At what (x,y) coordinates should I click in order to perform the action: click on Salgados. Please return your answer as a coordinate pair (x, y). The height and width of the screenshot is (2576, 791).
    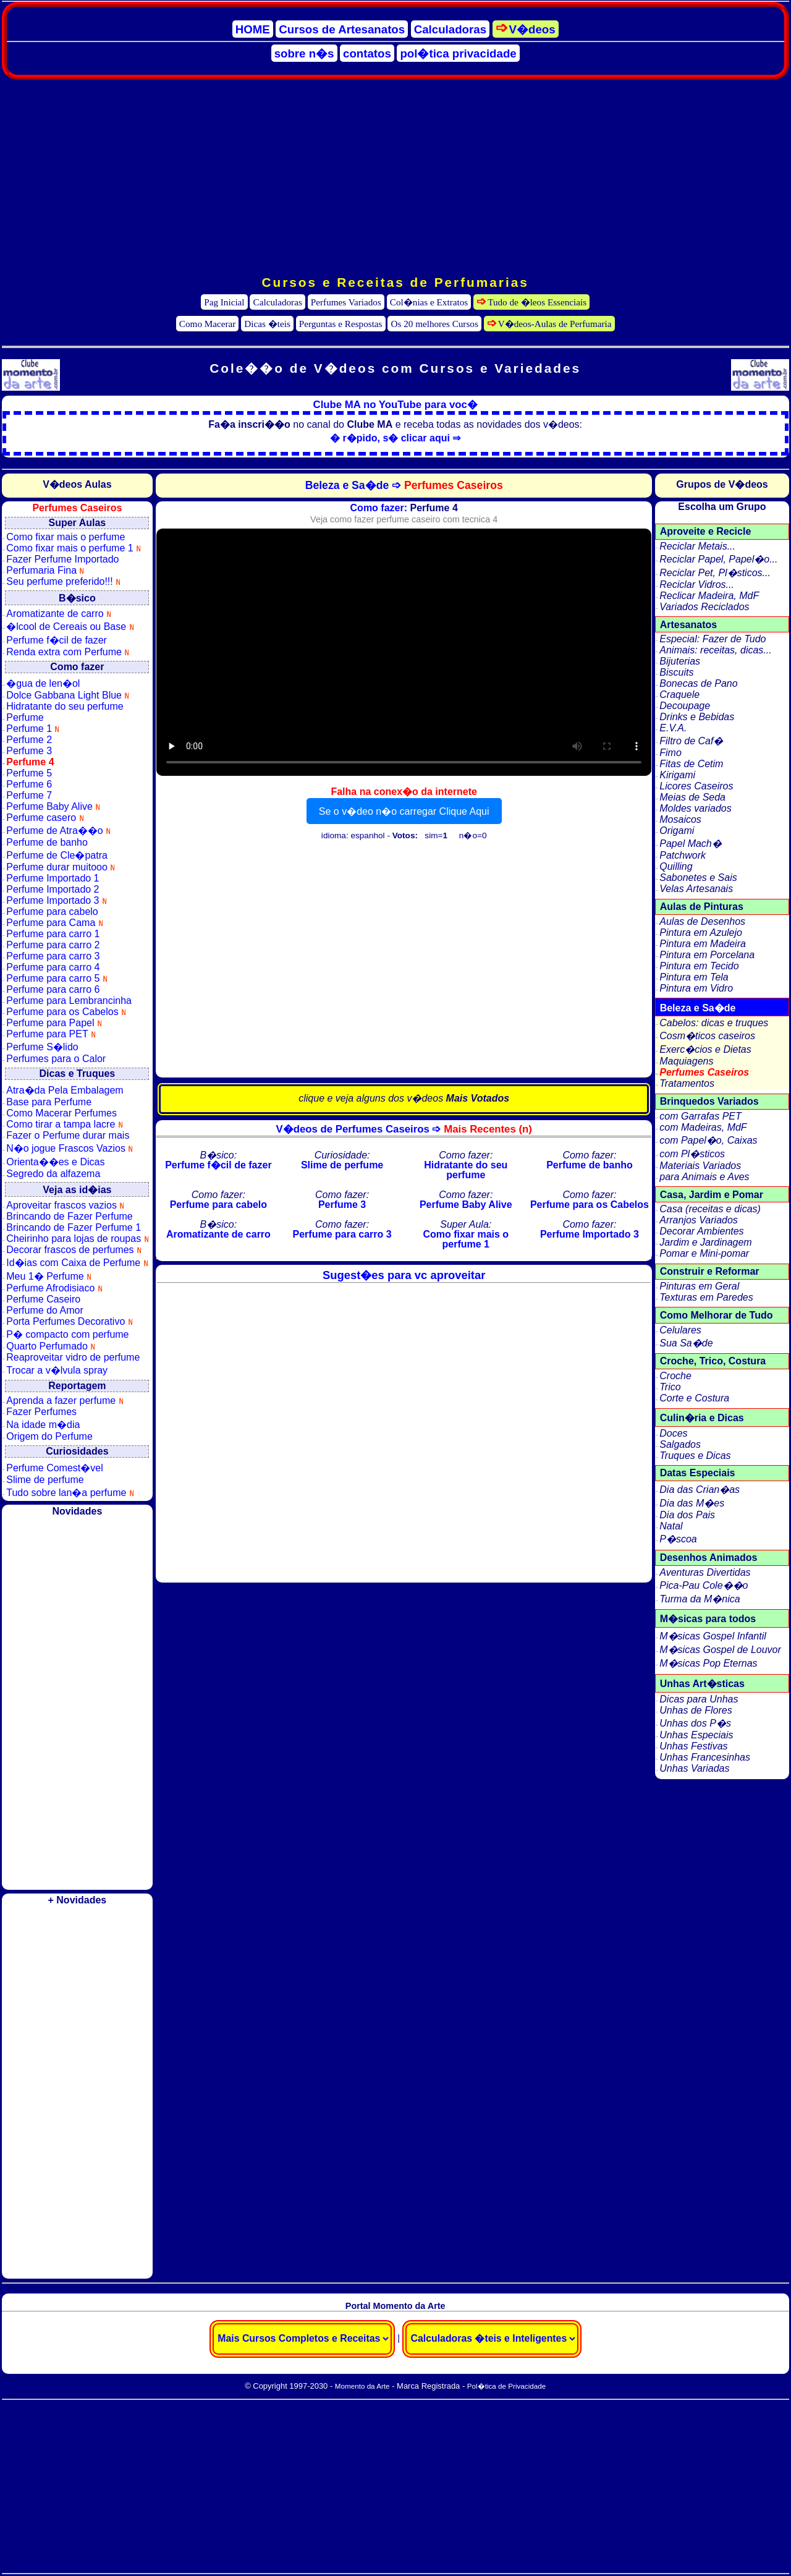
    Looking at the image, I should click on (680, 1444).